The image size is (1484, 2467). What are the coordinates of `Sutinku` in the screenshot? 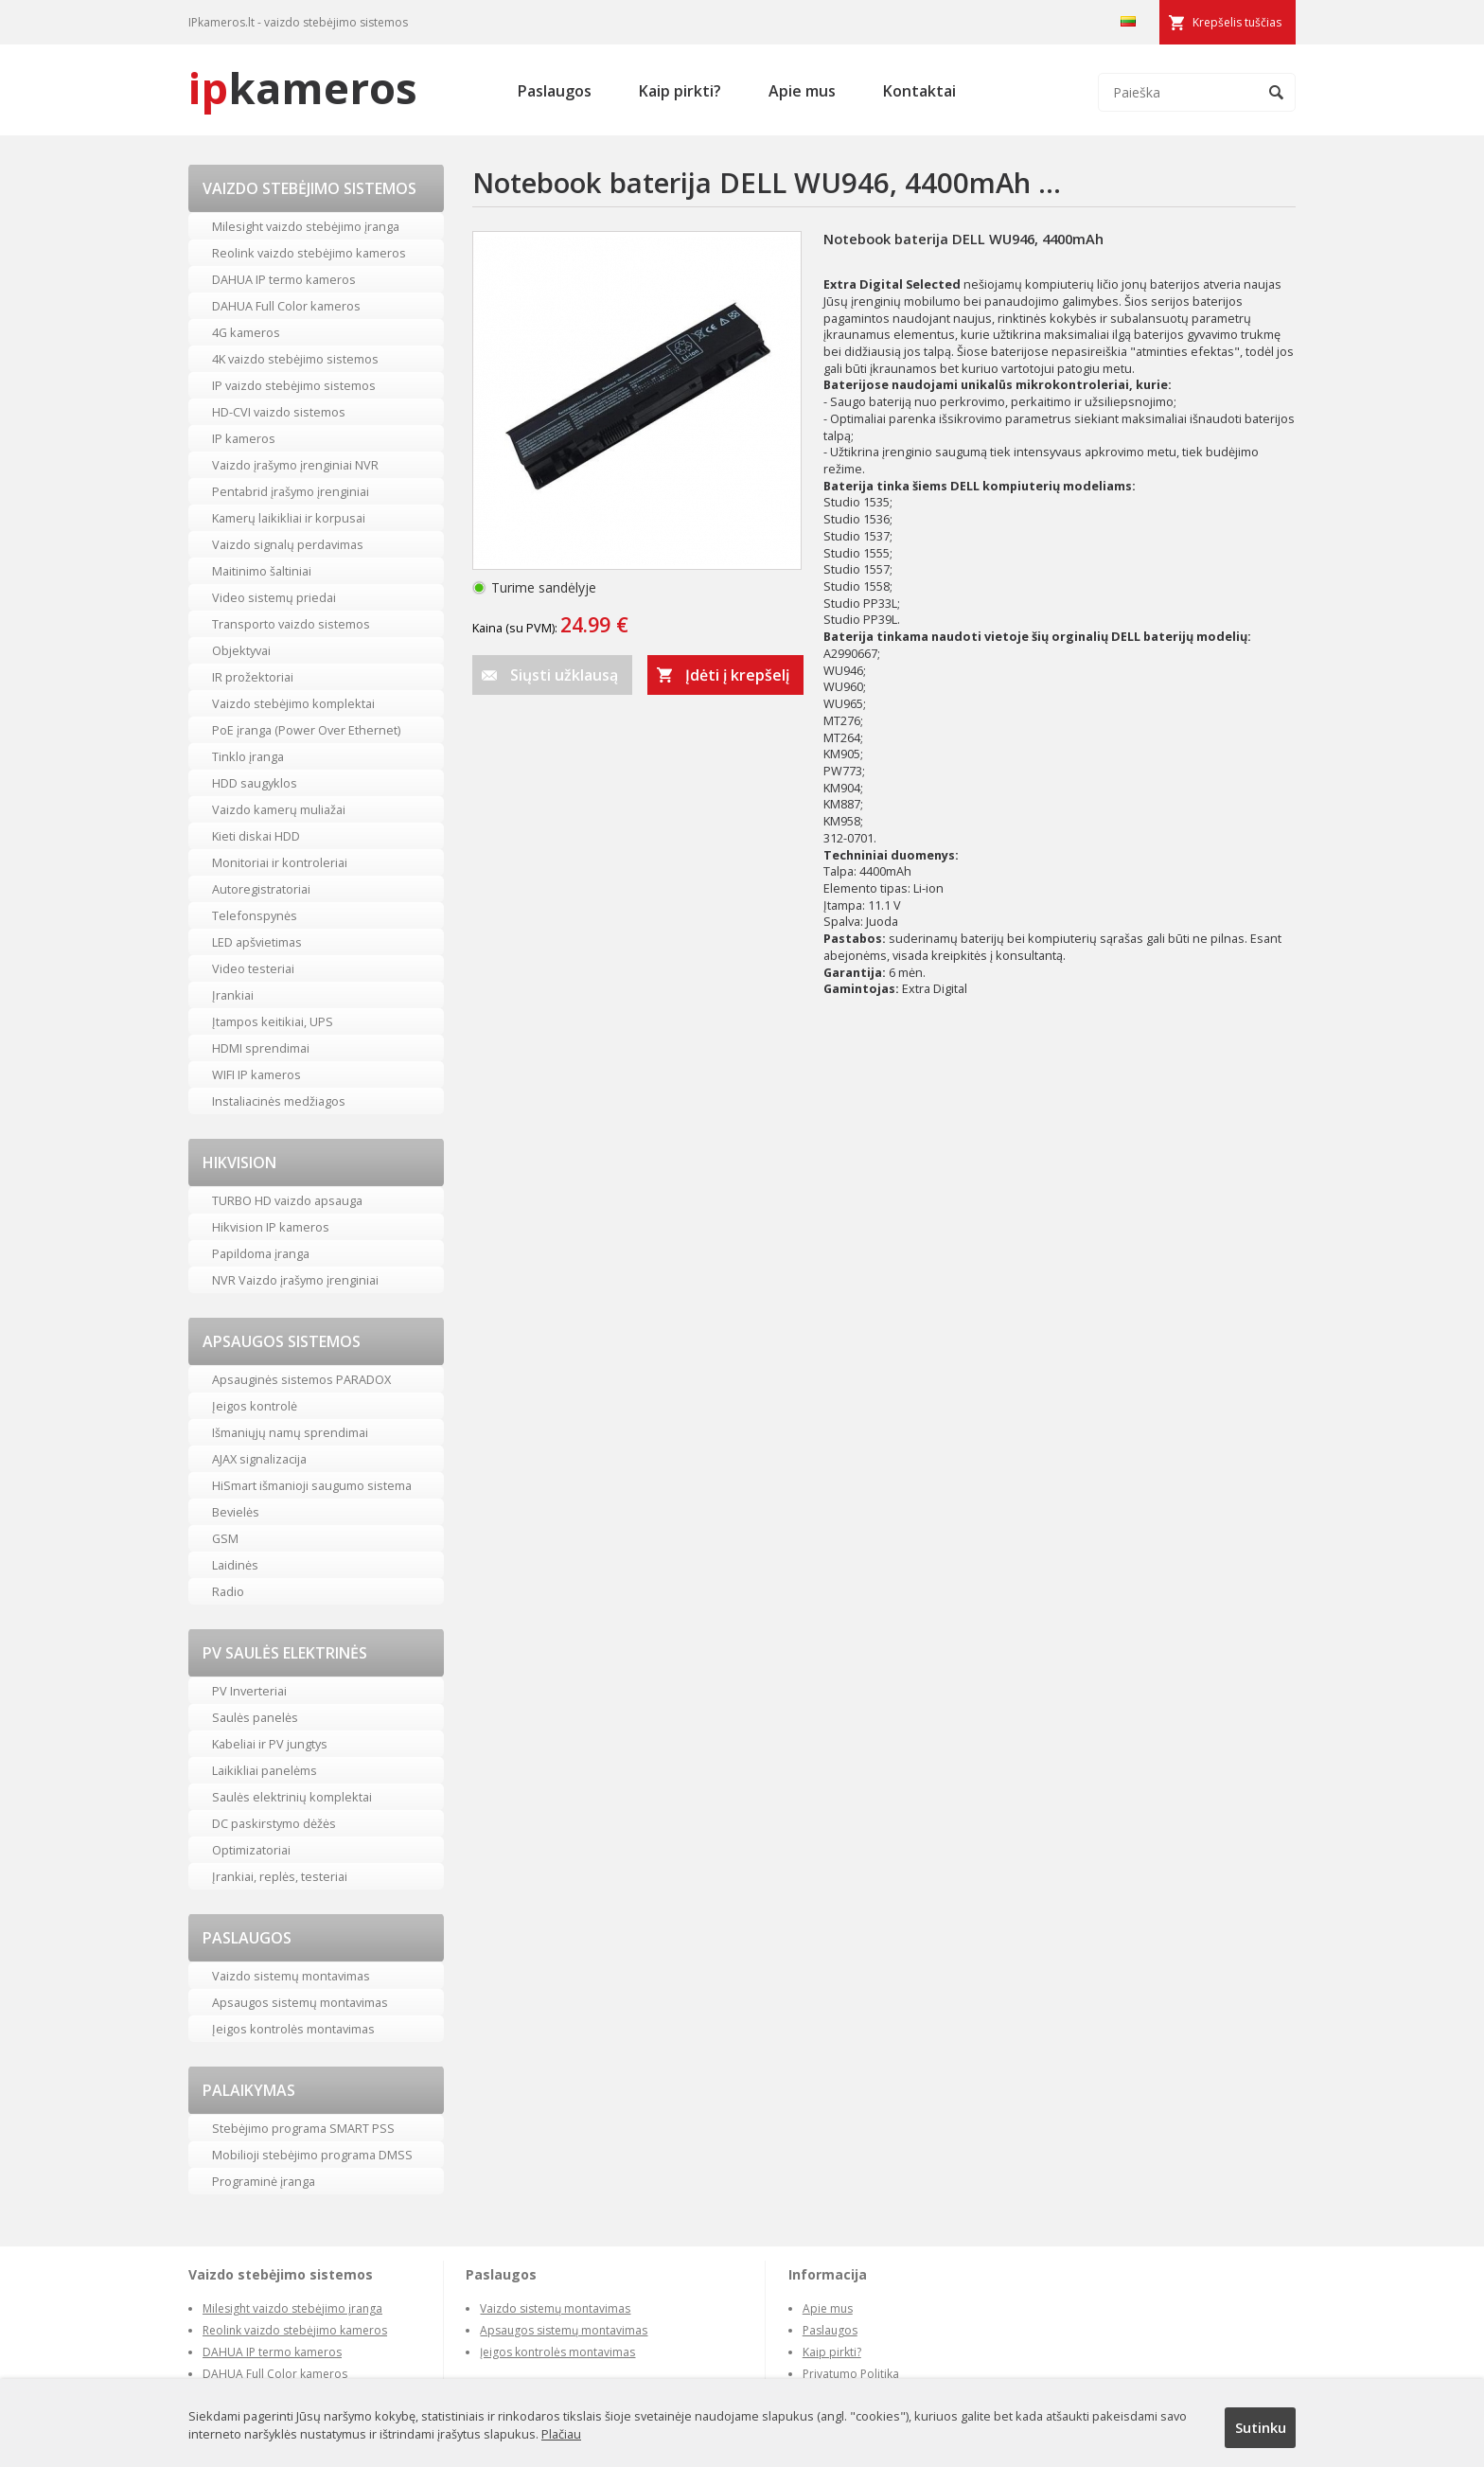 It's located at (1260, 2427).